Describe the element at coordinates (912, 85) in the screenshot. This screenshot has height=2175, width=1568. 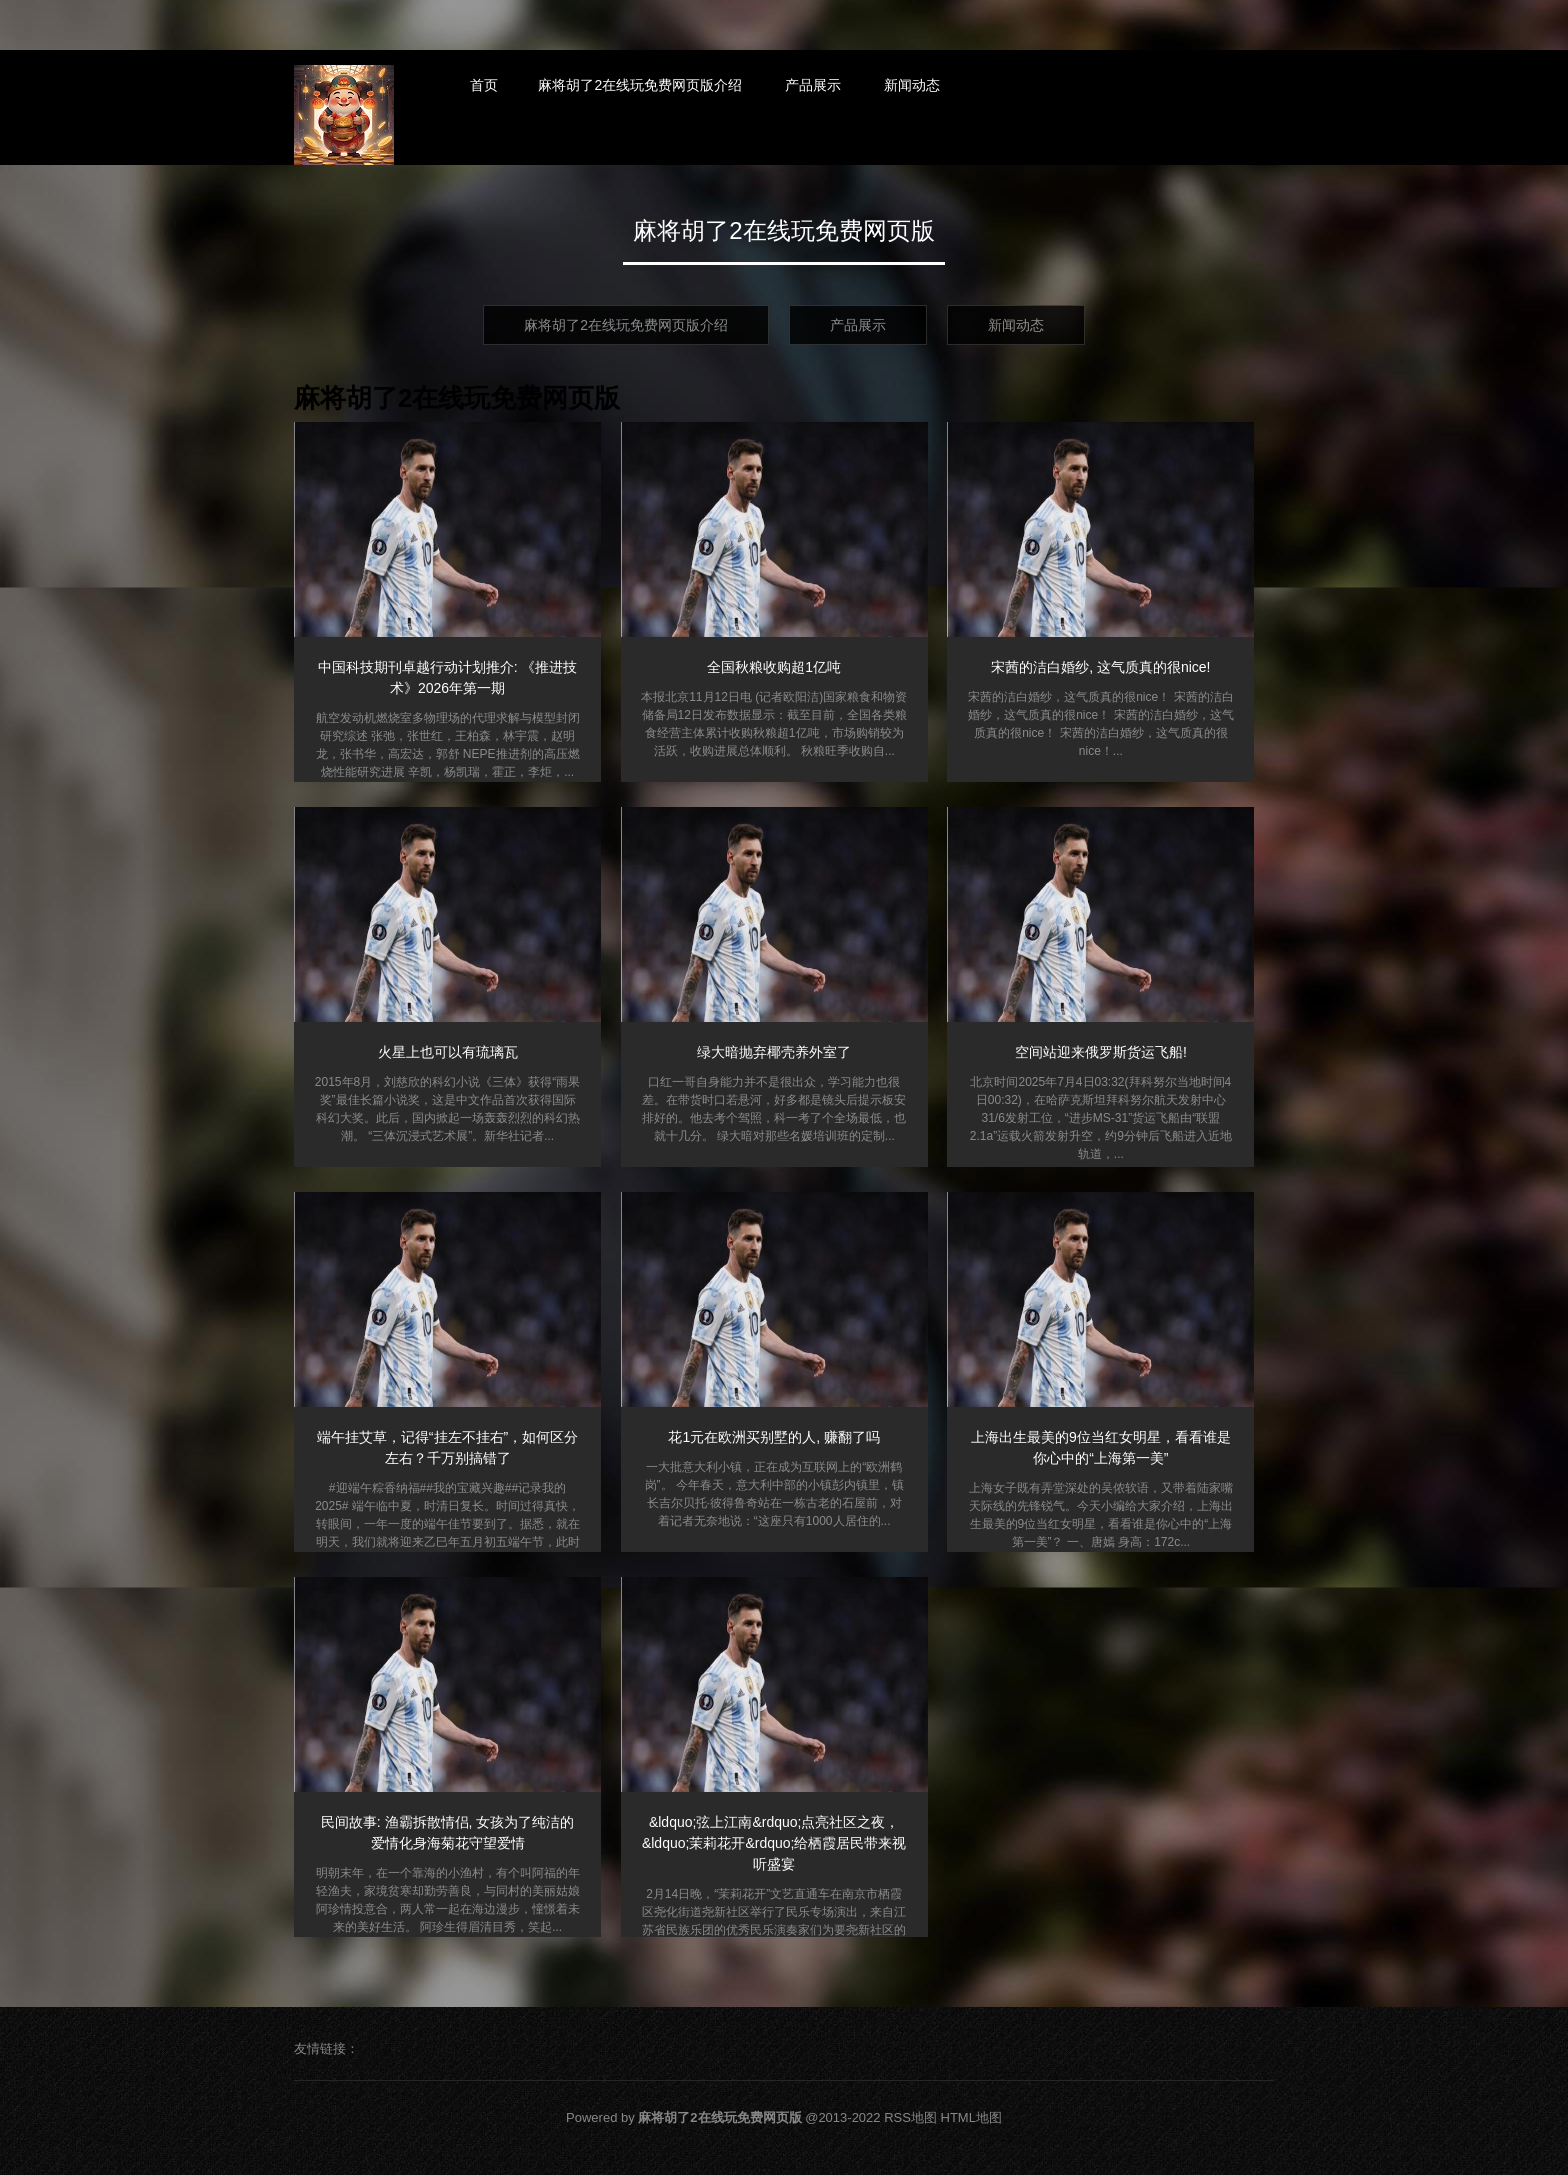
I see `新闻动态` at that location.